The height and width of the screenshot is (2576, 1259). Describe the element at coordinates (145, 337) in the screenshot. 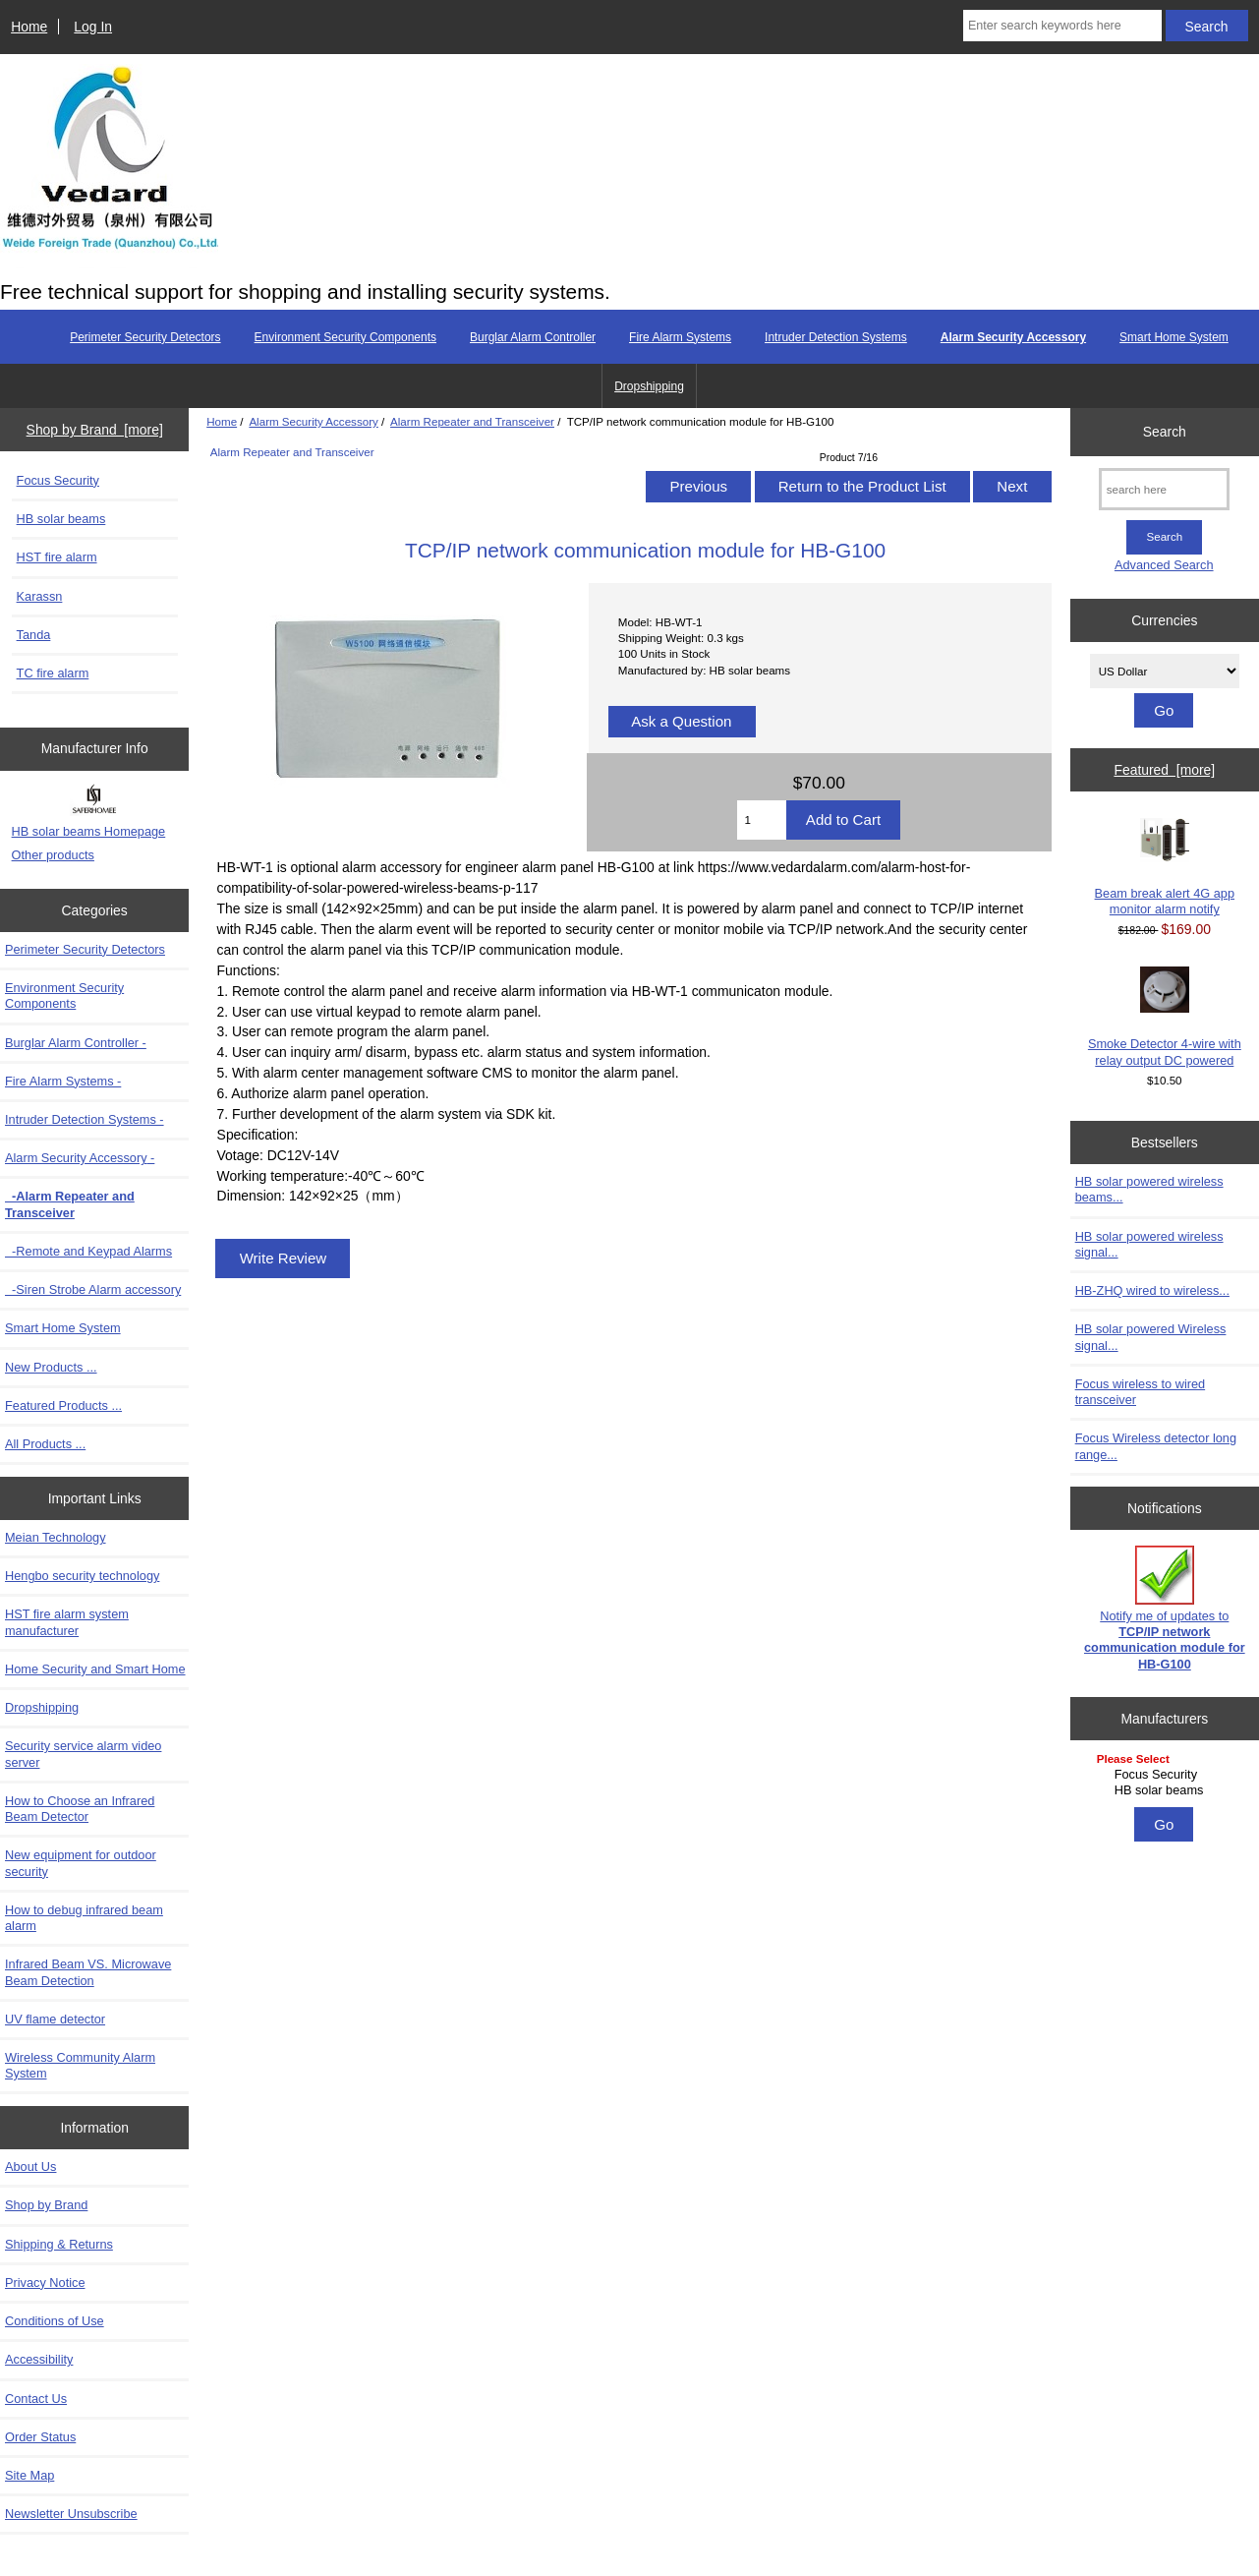

I see `Perimeter Security Detectors` at that location.